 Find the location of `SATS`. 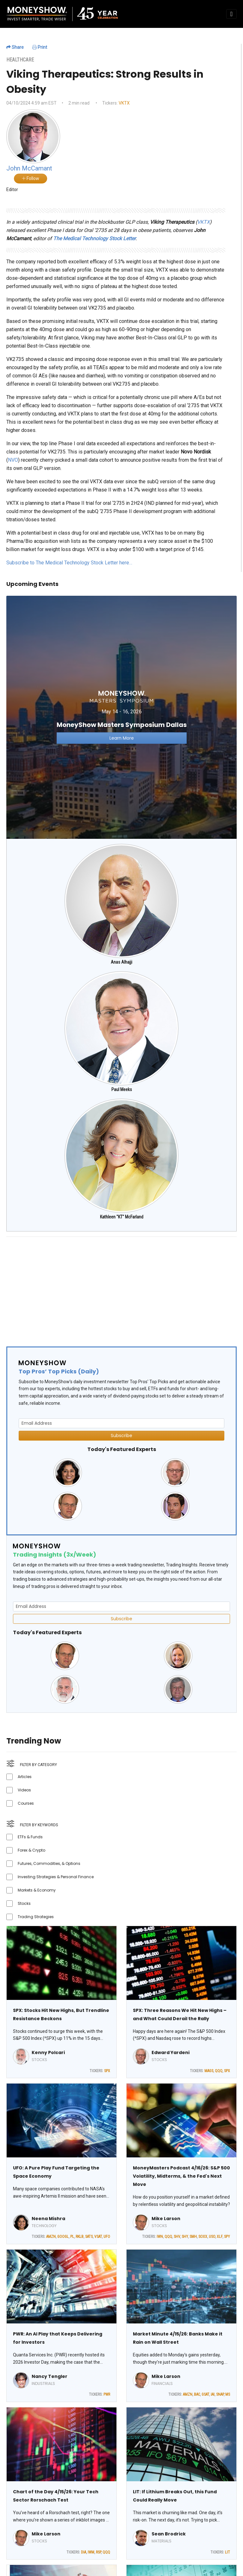

SATS is located at coordinates (89, 2236).